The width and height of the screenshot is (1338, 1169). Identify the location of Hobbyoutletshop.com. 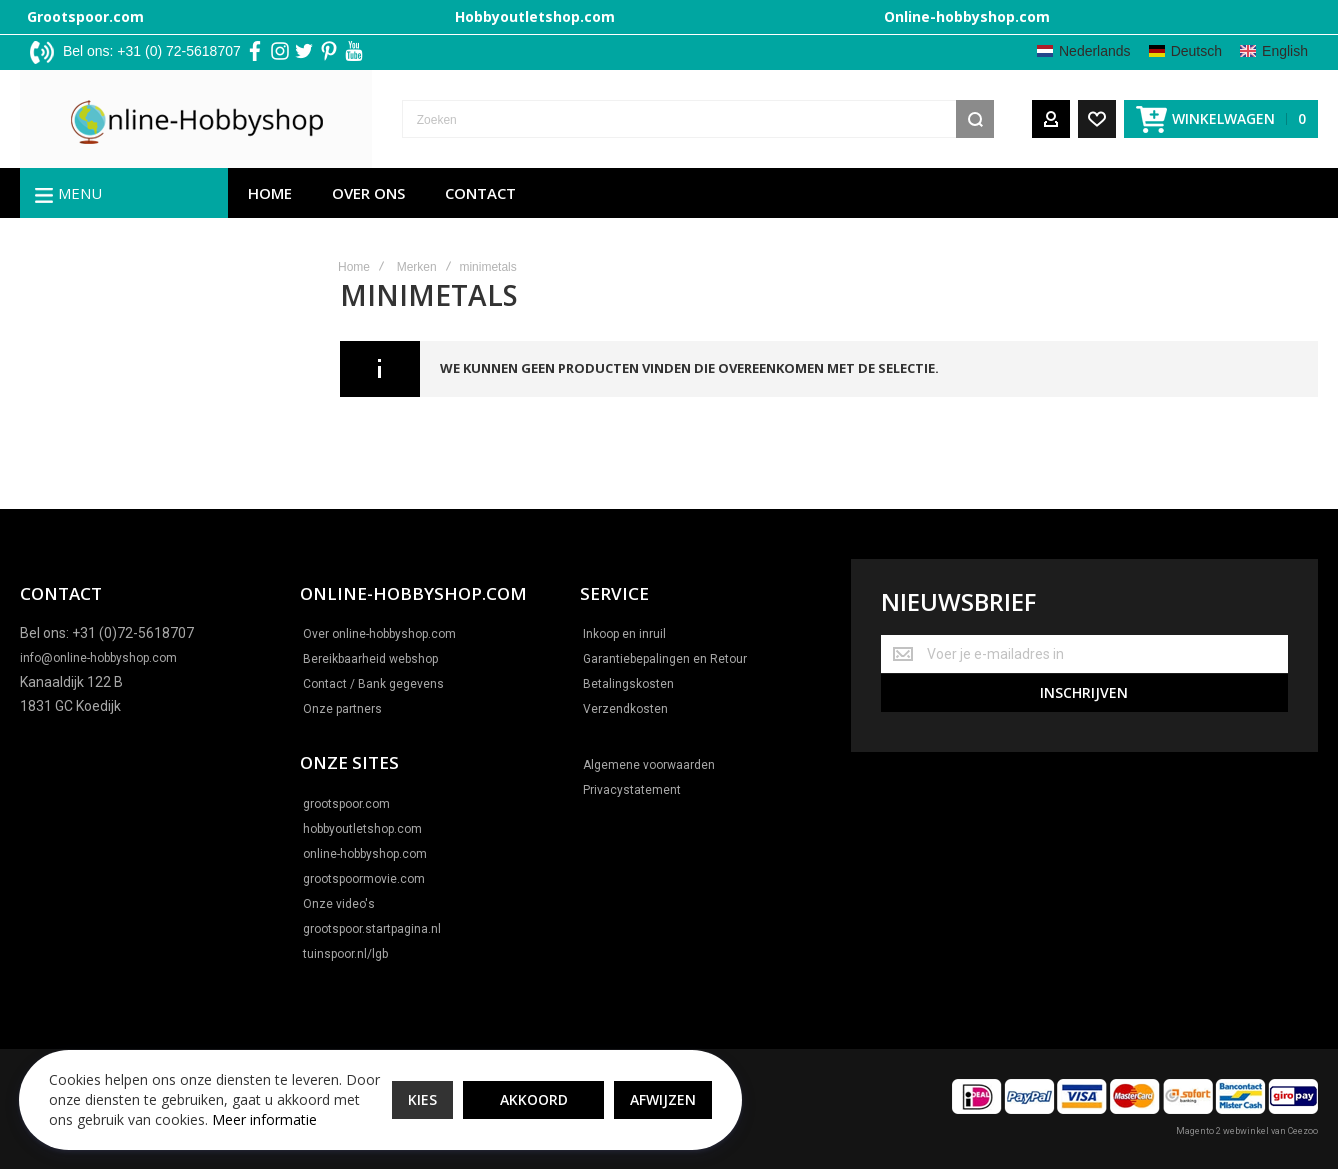
(535, 16).